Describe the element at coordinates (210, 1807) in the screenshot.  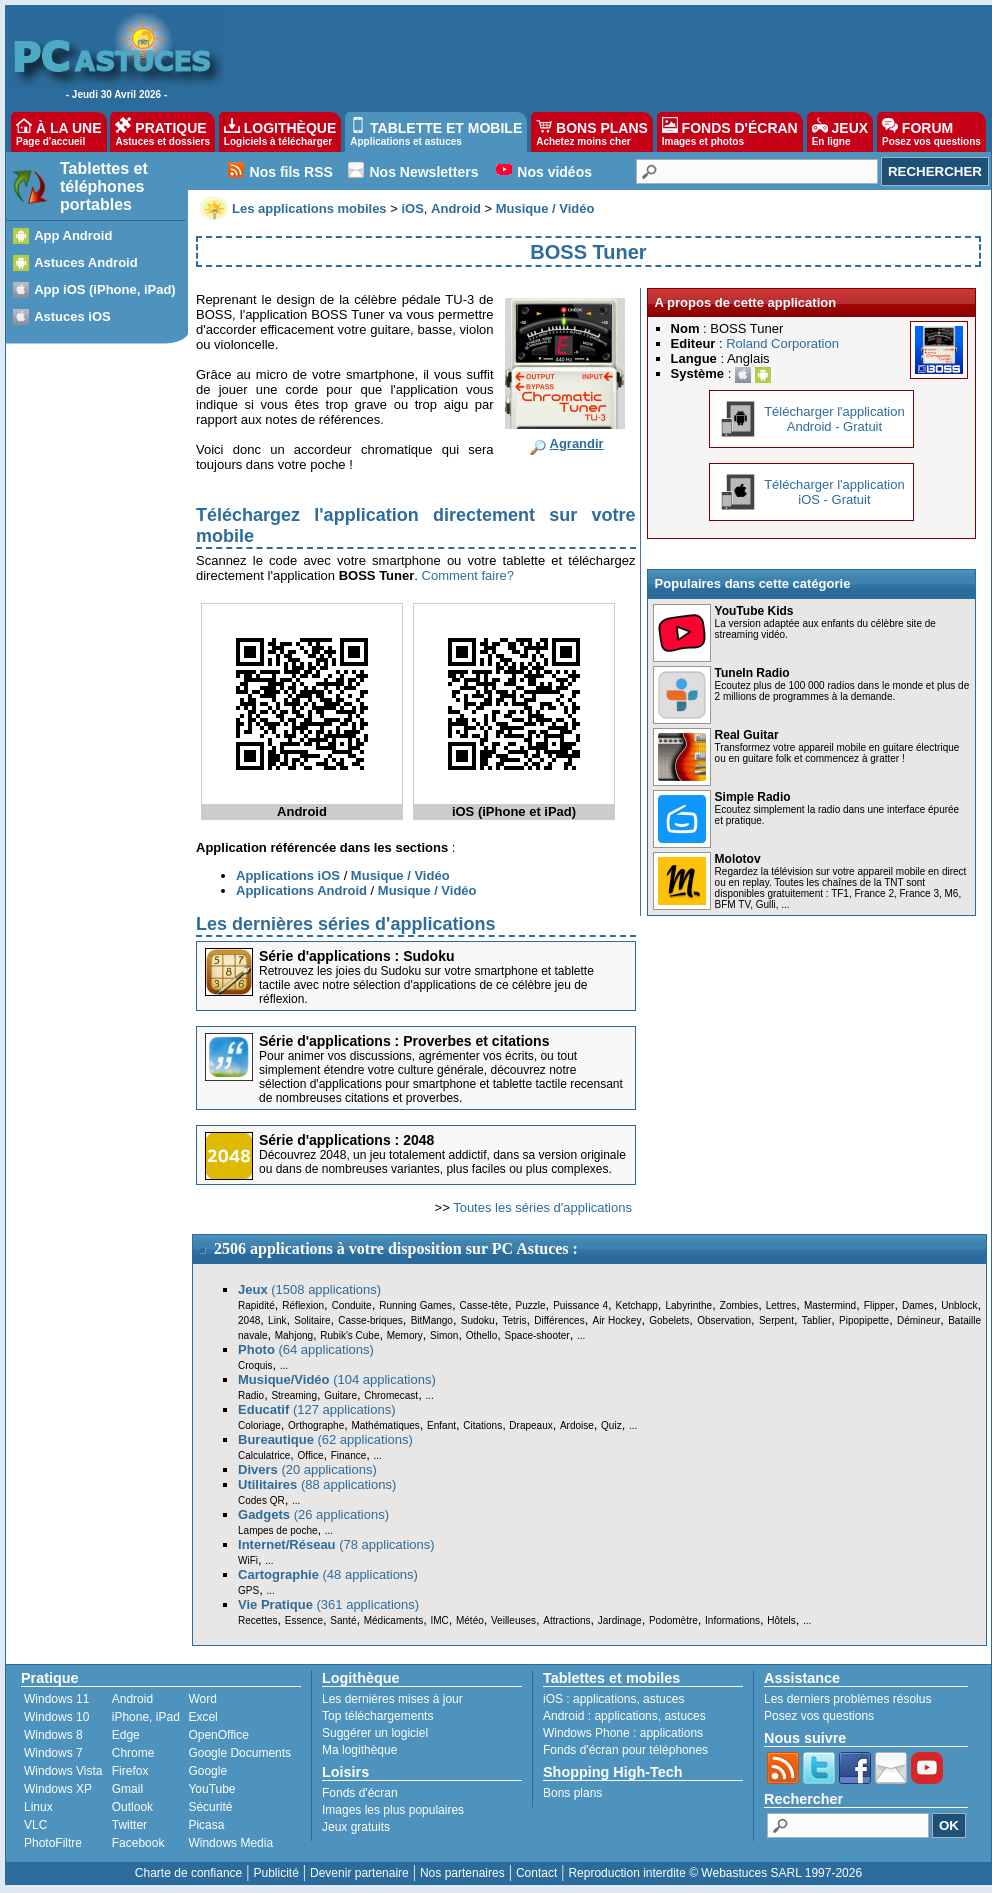
I see `Sécurité` at that location.